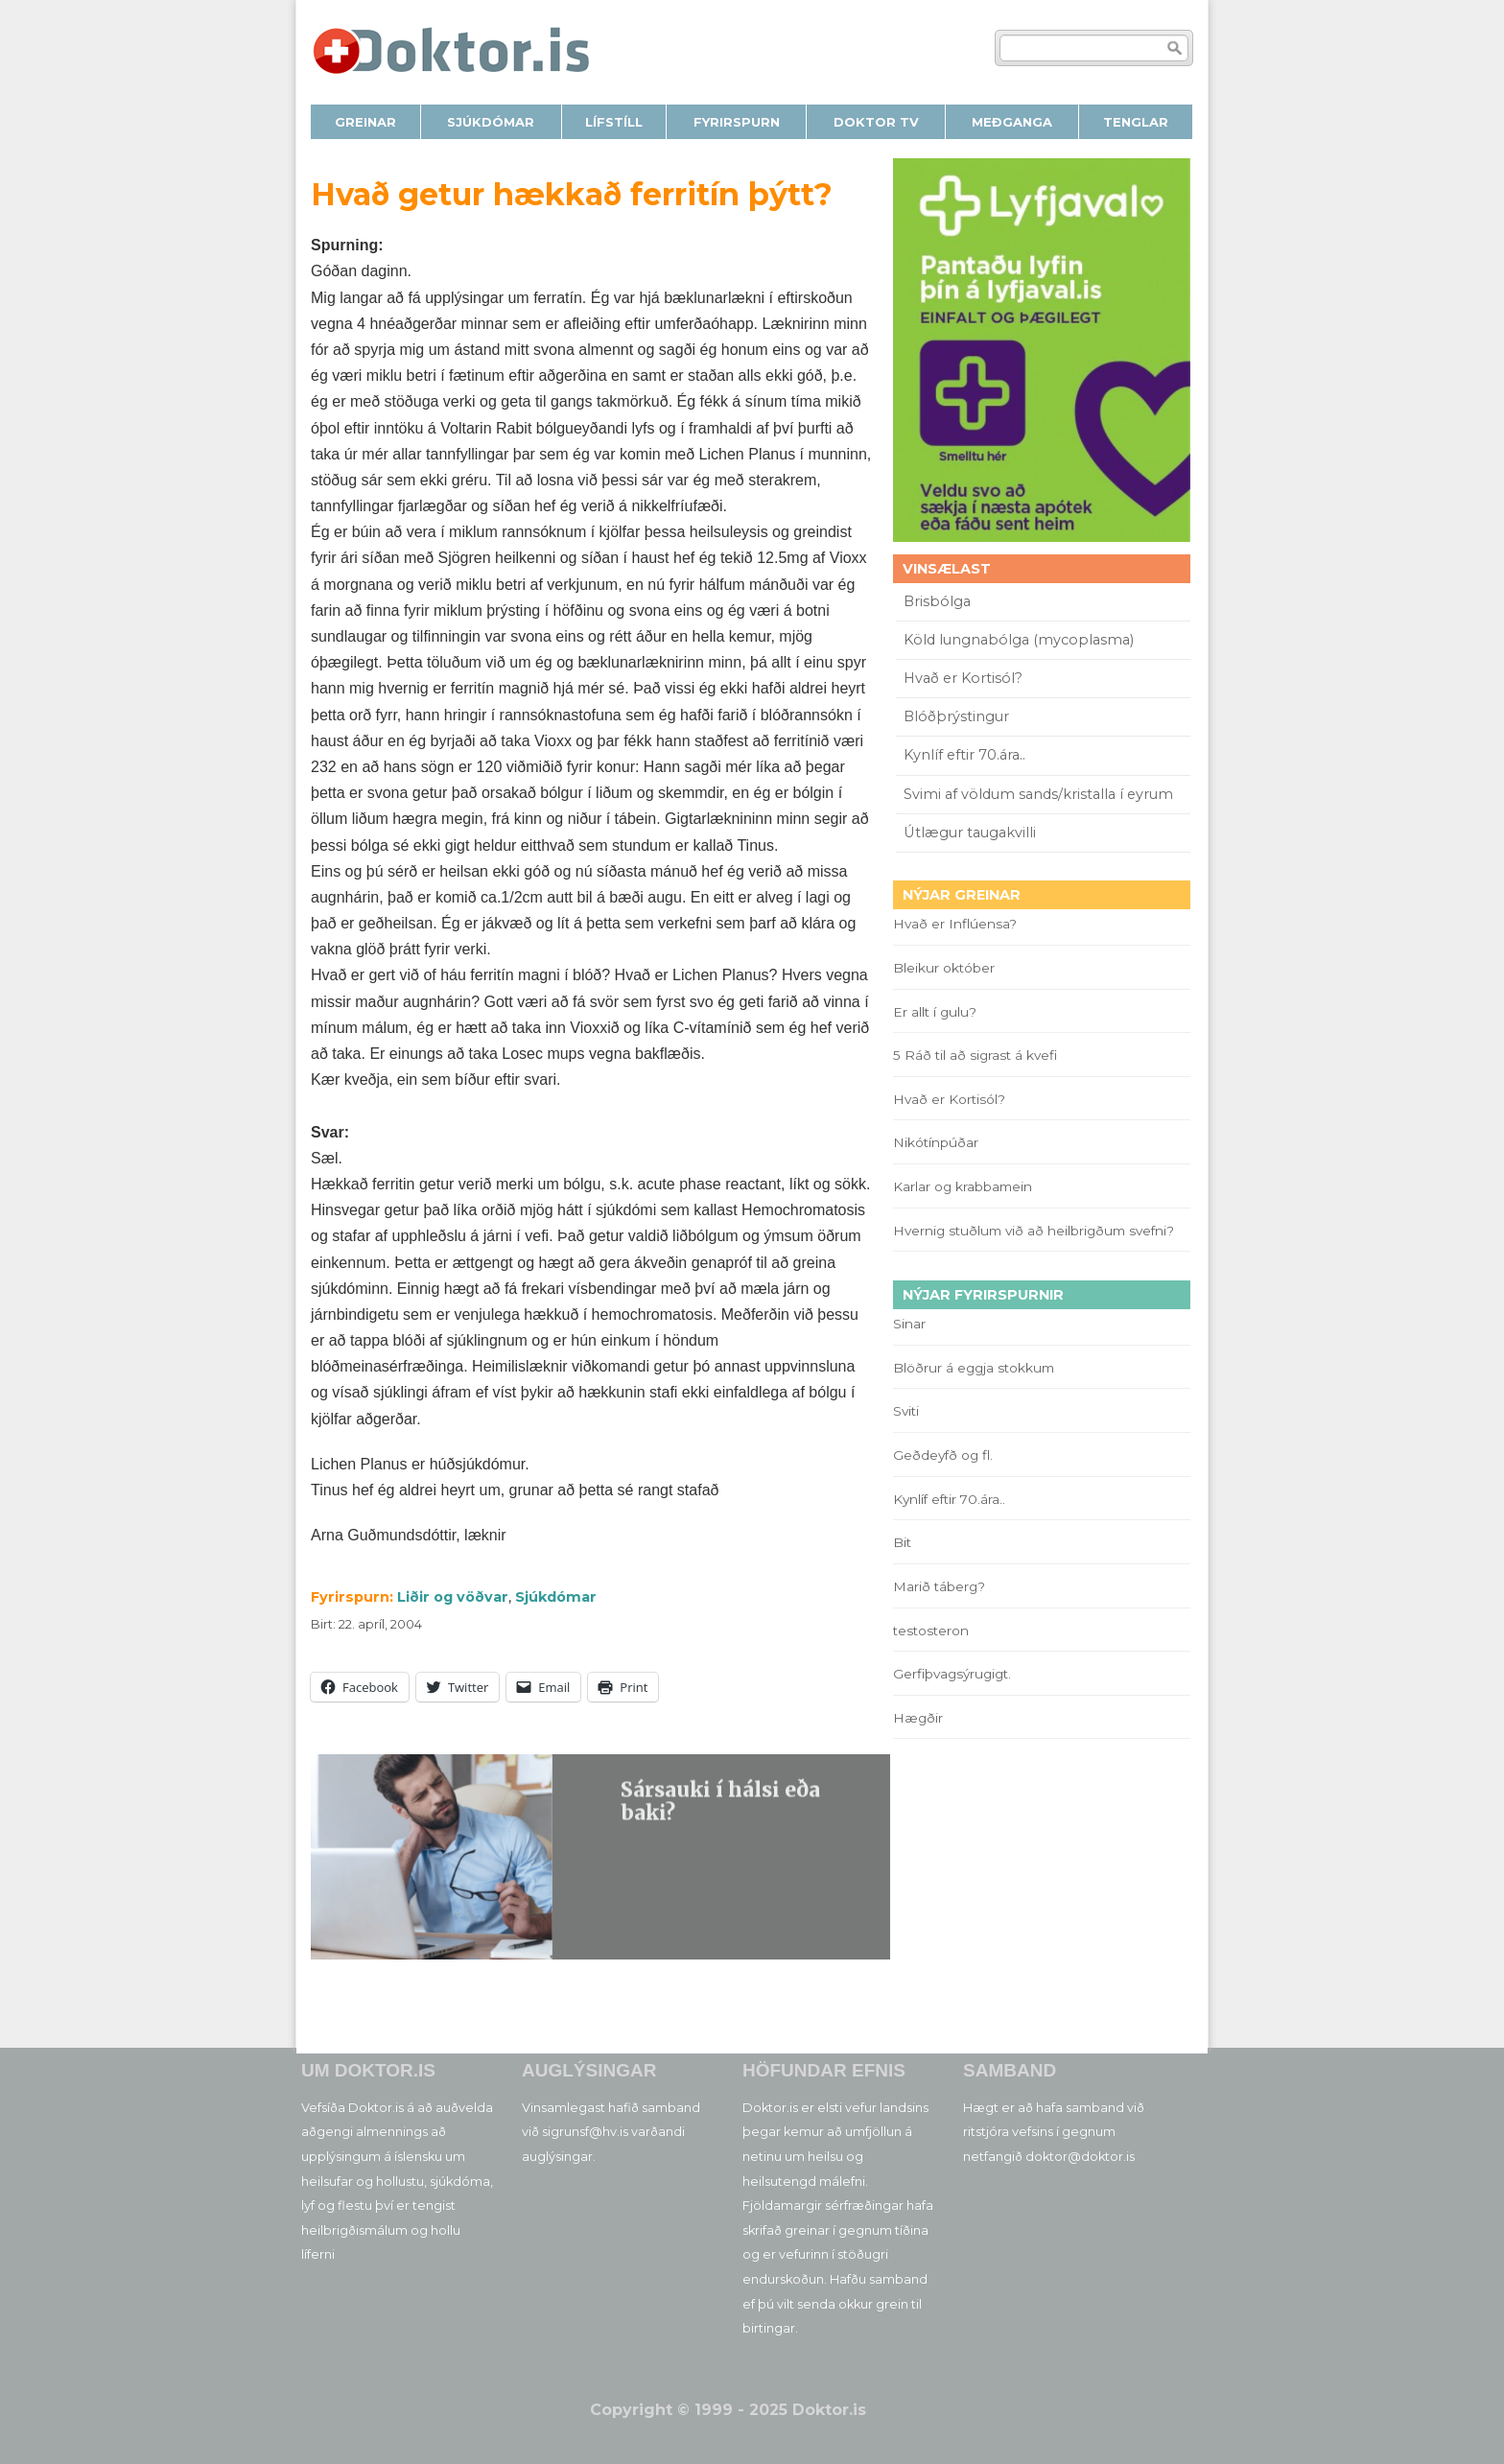 This screenshot has width=1504, height=2464. What do you see at coordinates (931, 1630) in the screenshot?
I see `testosteron` at bounding box center [931, 1630].